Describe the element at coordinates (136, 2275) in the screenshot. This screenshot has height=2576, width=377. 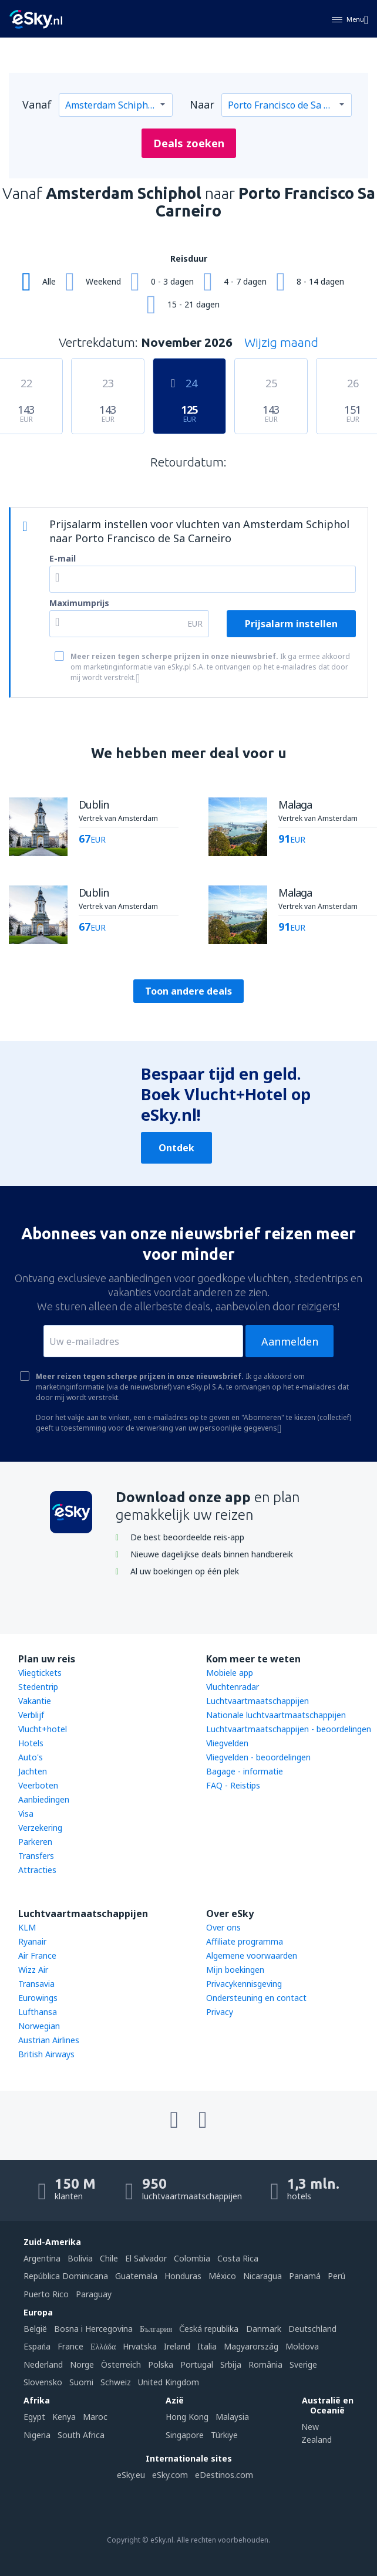
I see `Guatemala` at that location.